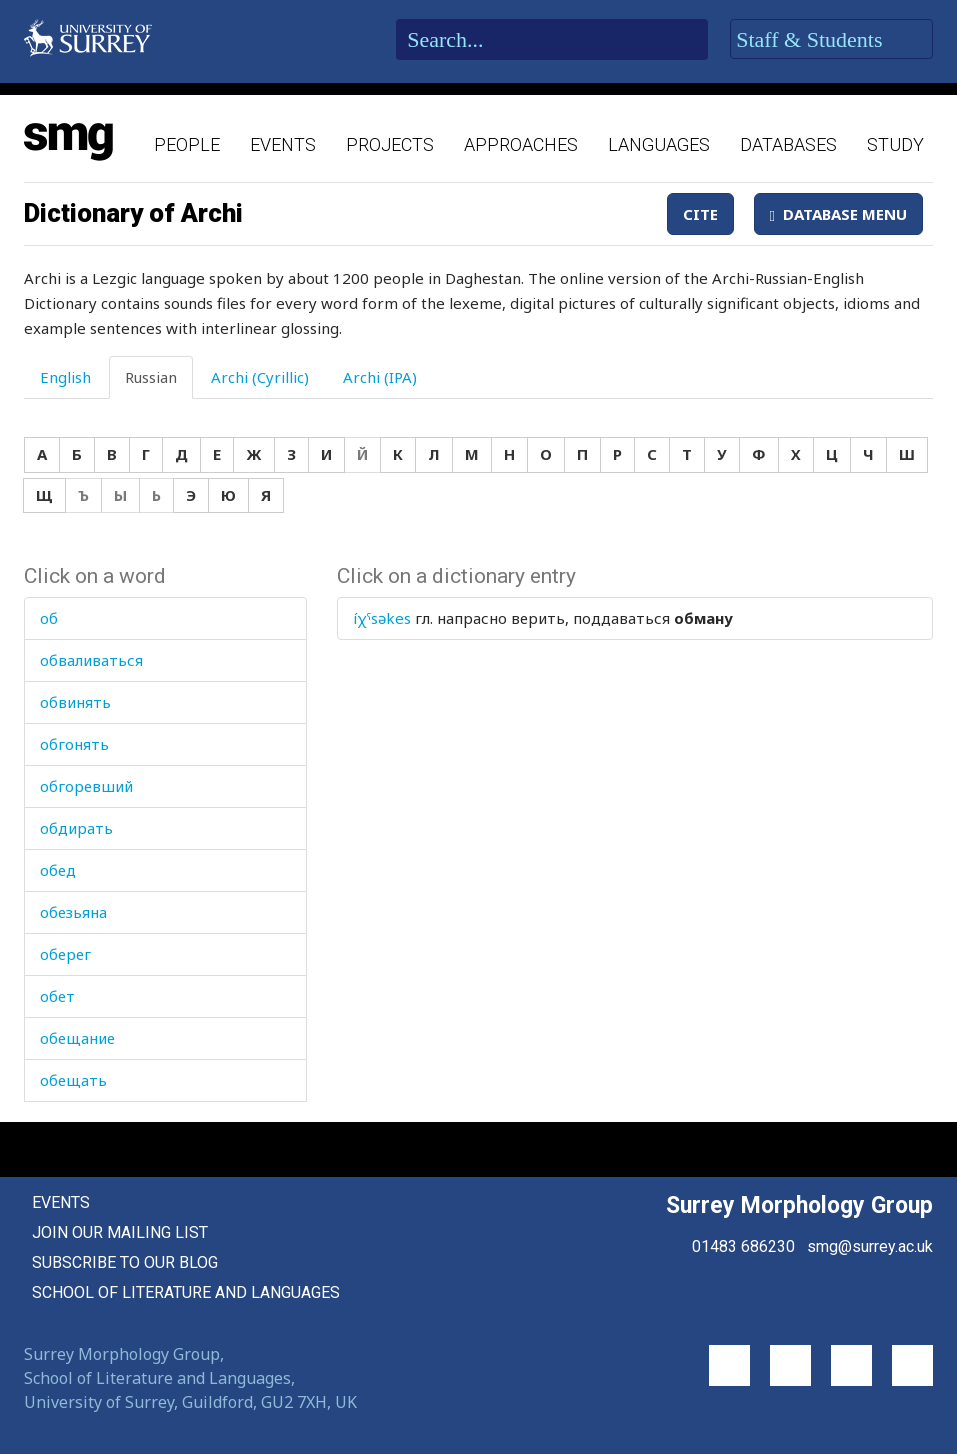  I want to click on Databases, so click(788, 144).